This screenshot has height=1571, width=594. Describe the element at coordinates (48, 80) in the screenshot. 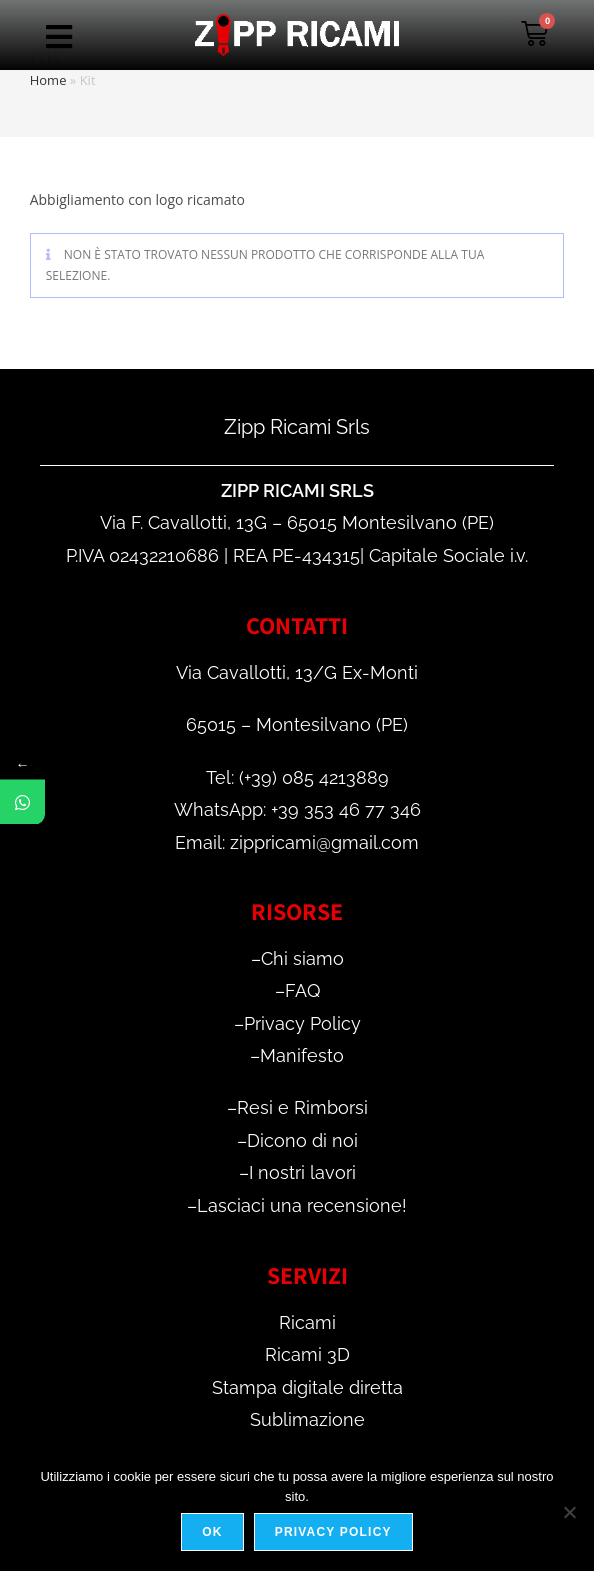

I see `Home` at that location.